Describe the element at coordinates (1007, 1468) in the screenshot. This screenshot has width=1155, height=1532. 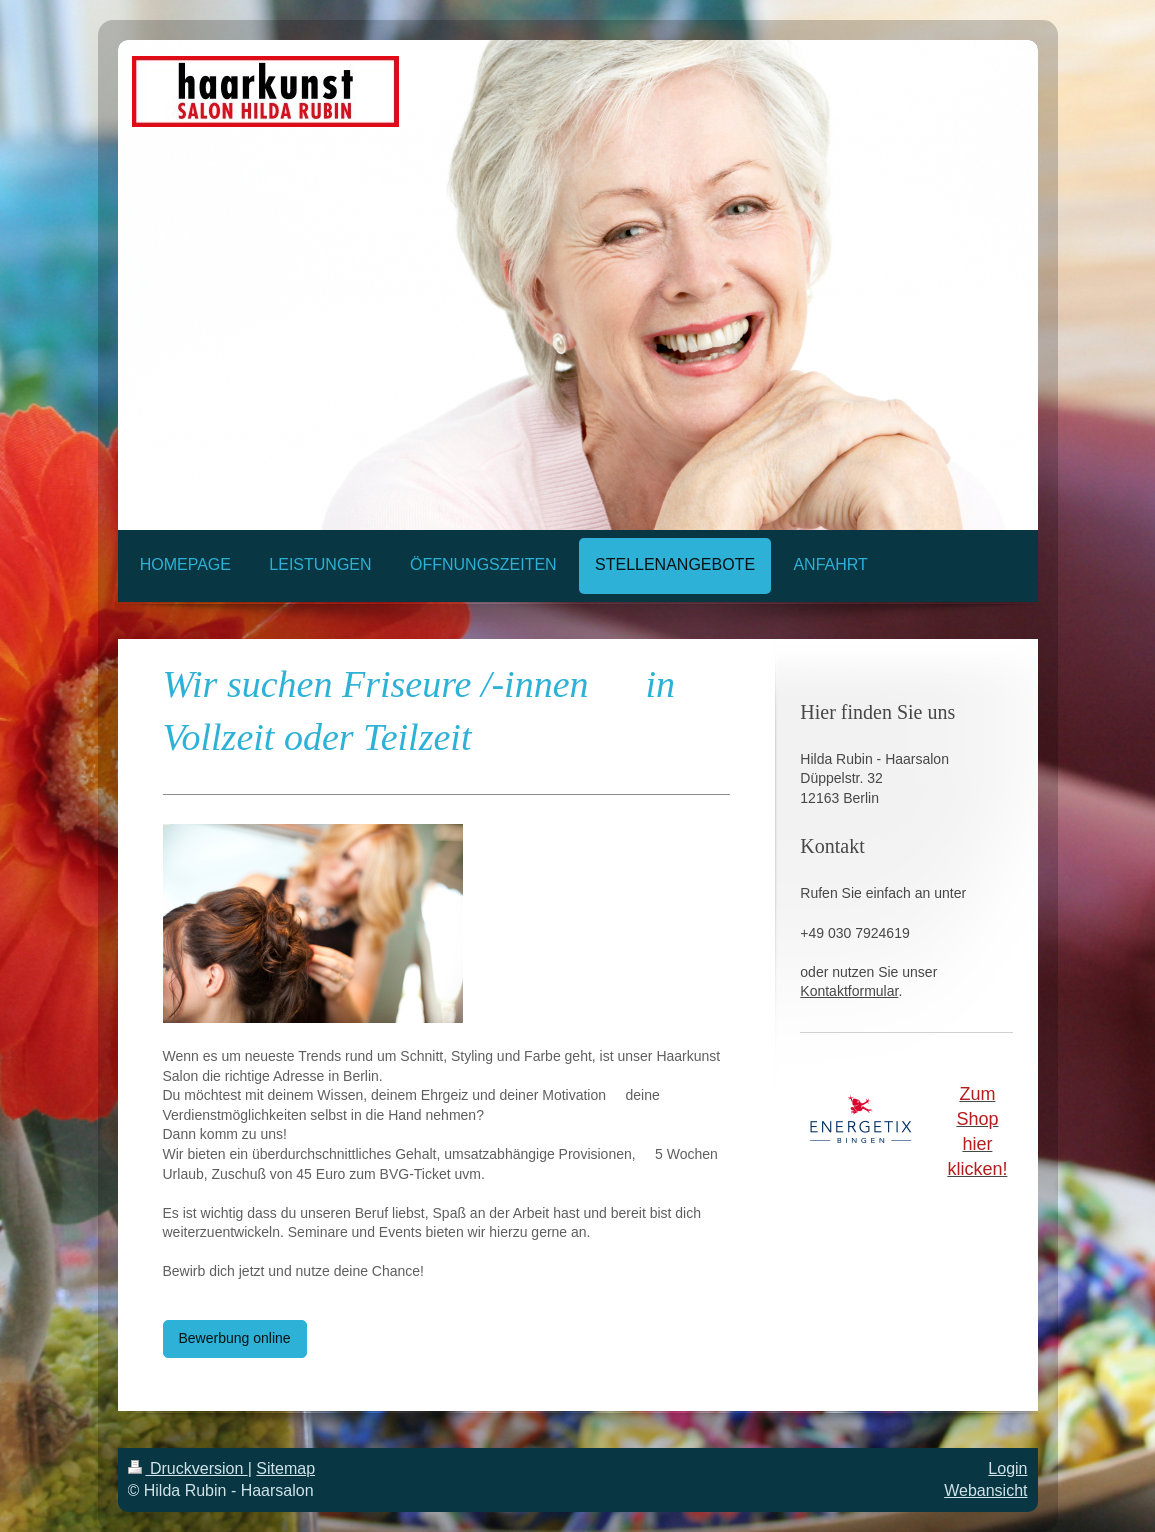
I see `Login` at that location.